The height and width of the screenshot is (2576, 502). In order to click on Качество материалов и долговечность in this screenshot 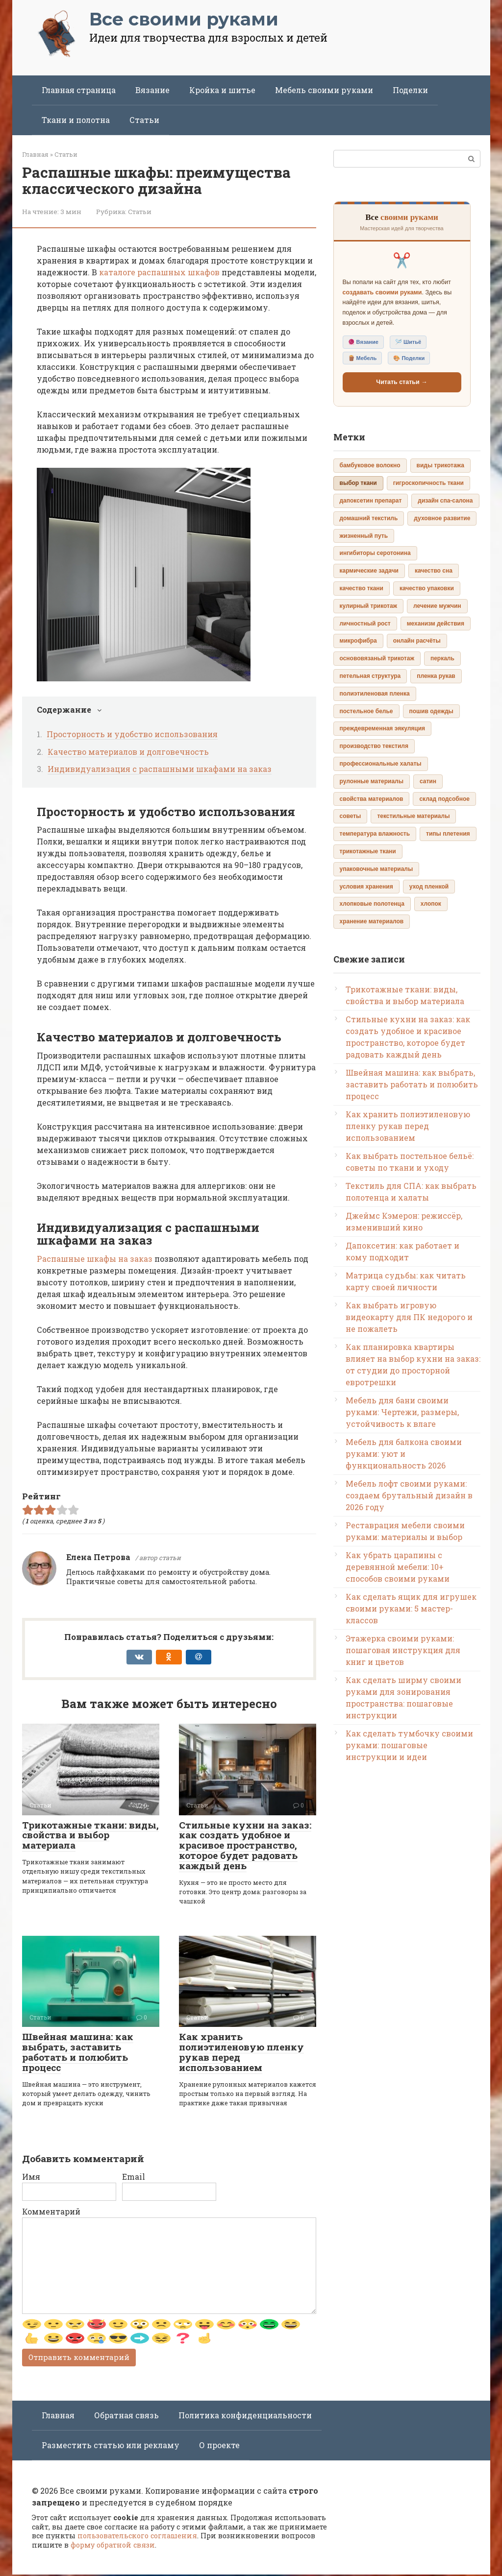, I will do `click(128, 751)`.